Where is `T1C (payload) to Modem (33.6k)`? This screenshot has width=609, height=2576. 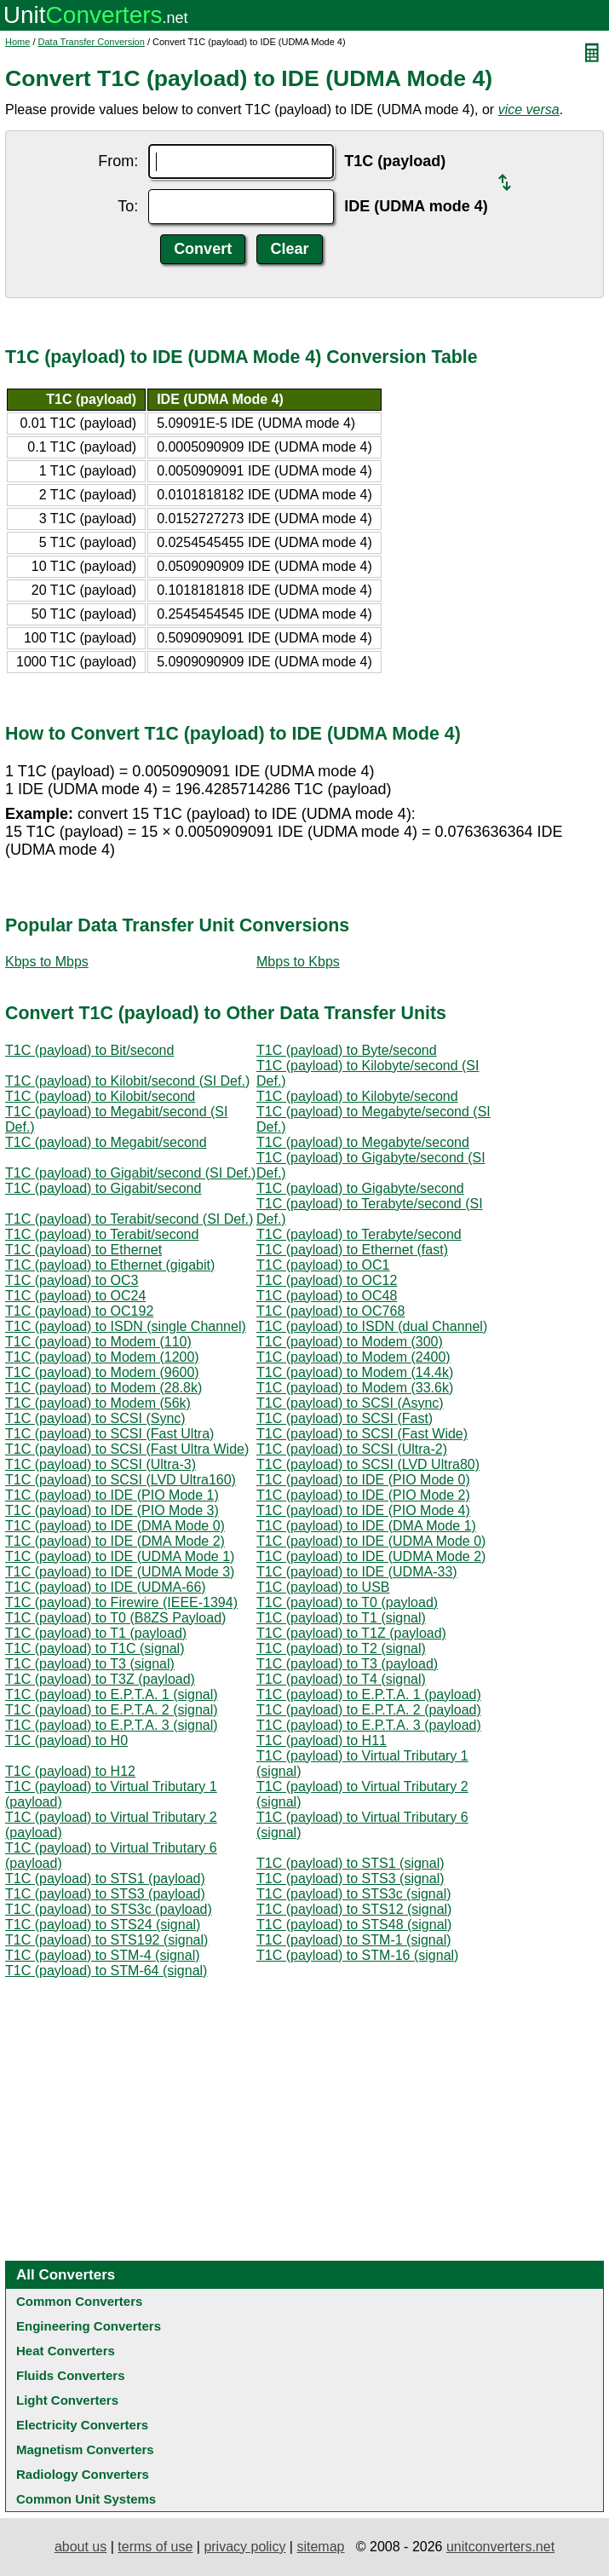
T1C (payload) to Modem (33.6k) is located at coordinates (354, 1387).